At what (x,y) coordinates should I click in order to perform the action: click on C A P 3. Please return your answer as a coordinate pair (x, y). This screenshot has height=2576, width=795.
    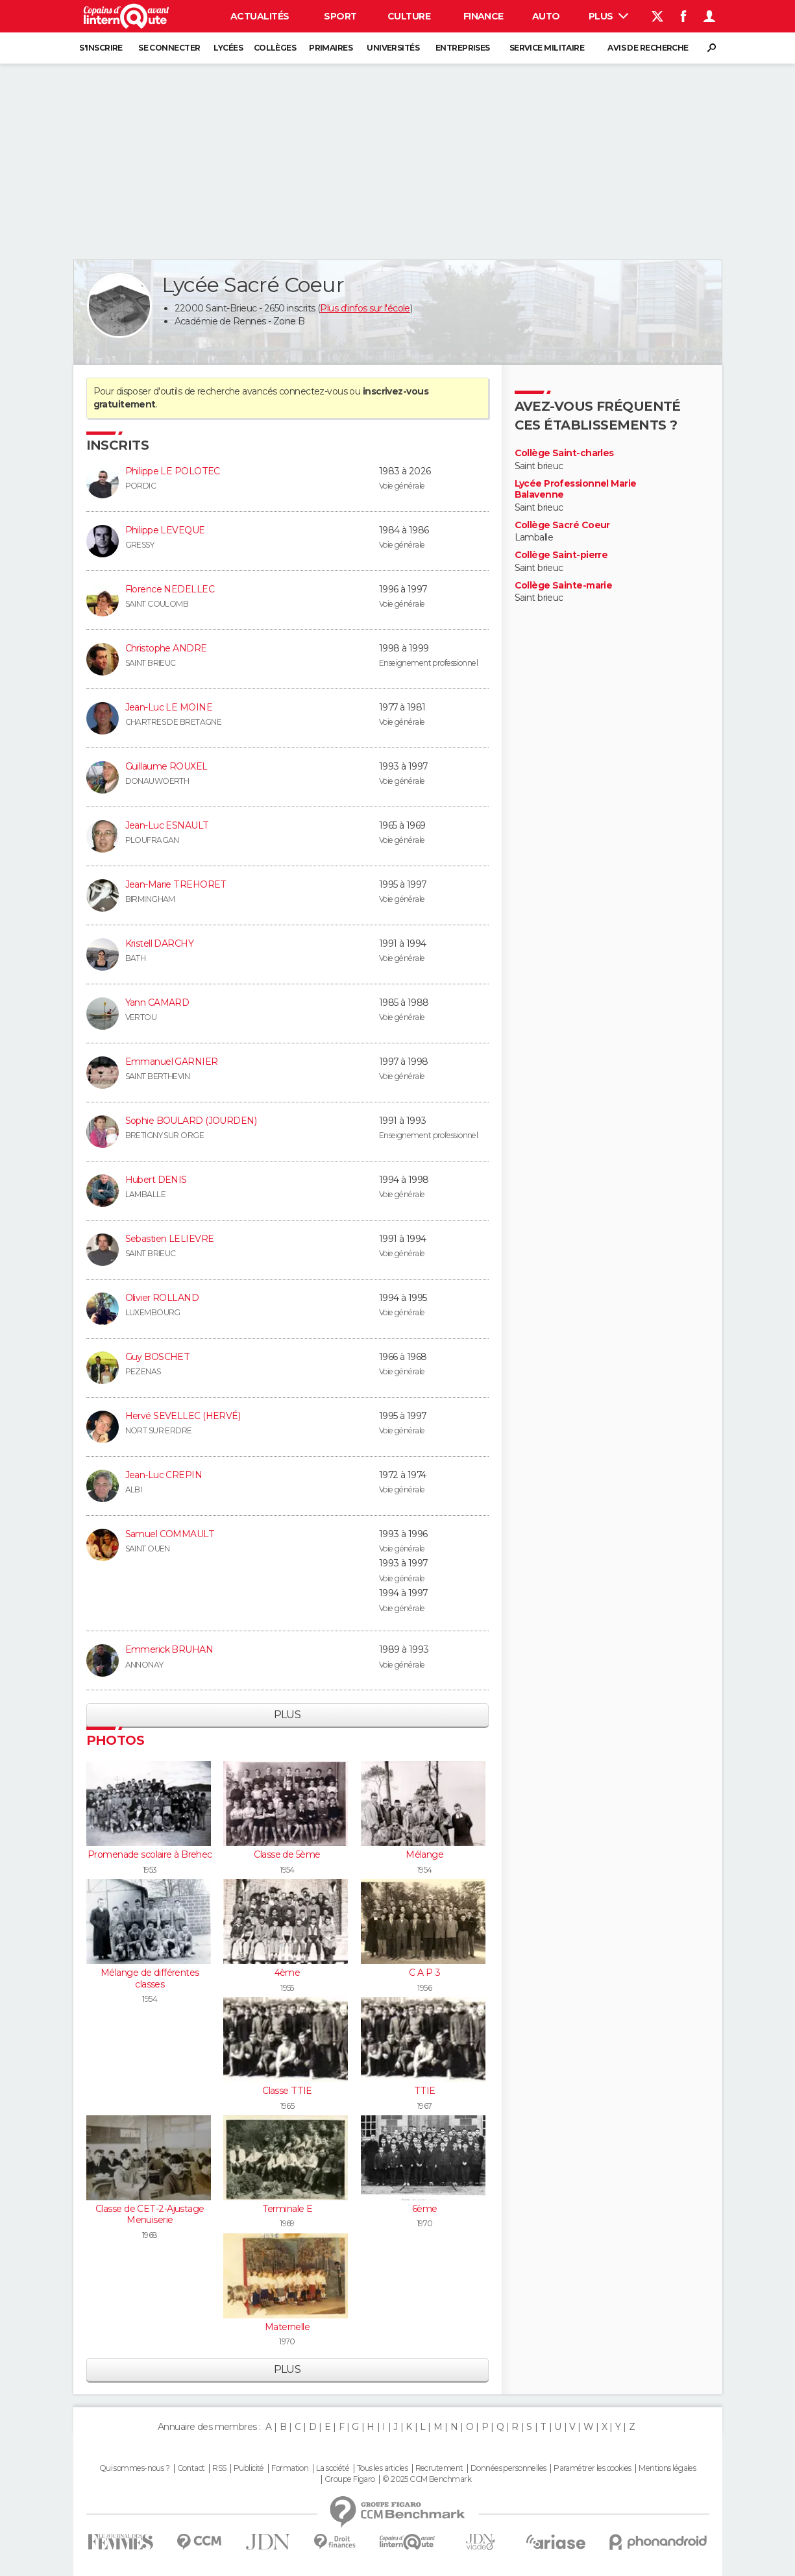
    Looking at the image, I should click on (424, 1972).